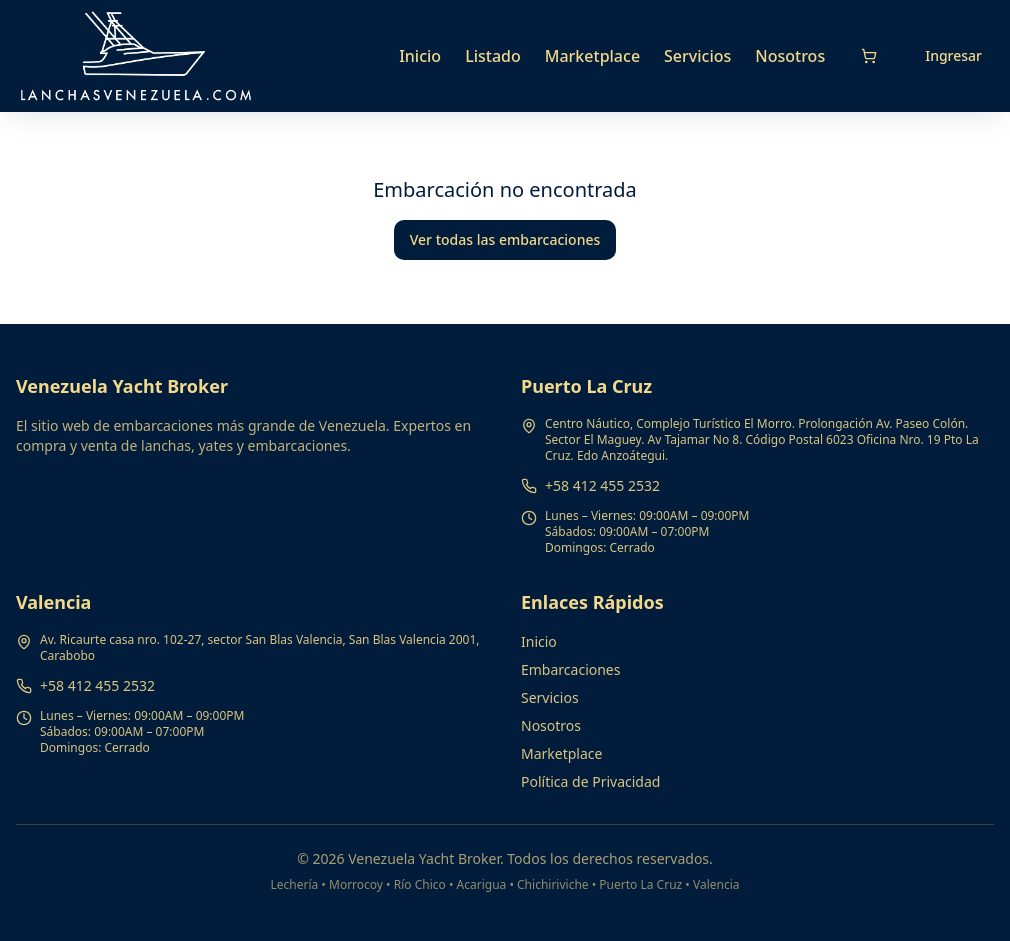  What do you see at coordinates (592, 56) in the screenshot?
I see `Marketplace` at bounding box center [592, 56].